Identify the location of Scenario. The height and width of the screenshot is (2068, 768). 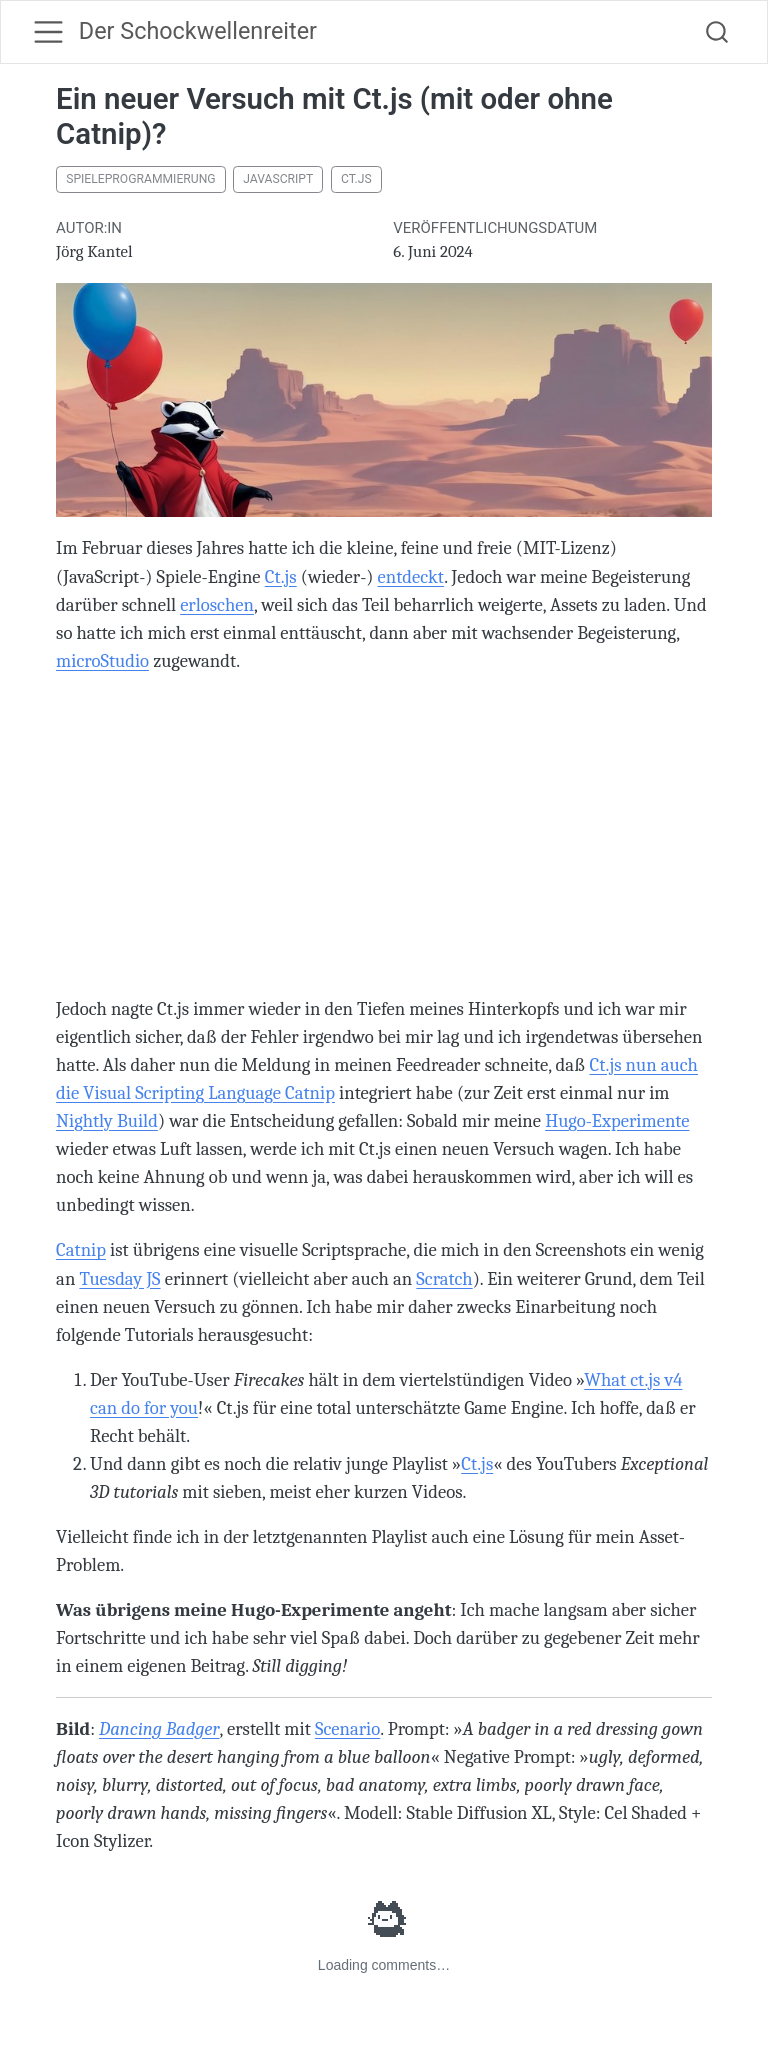
(347, 1729).